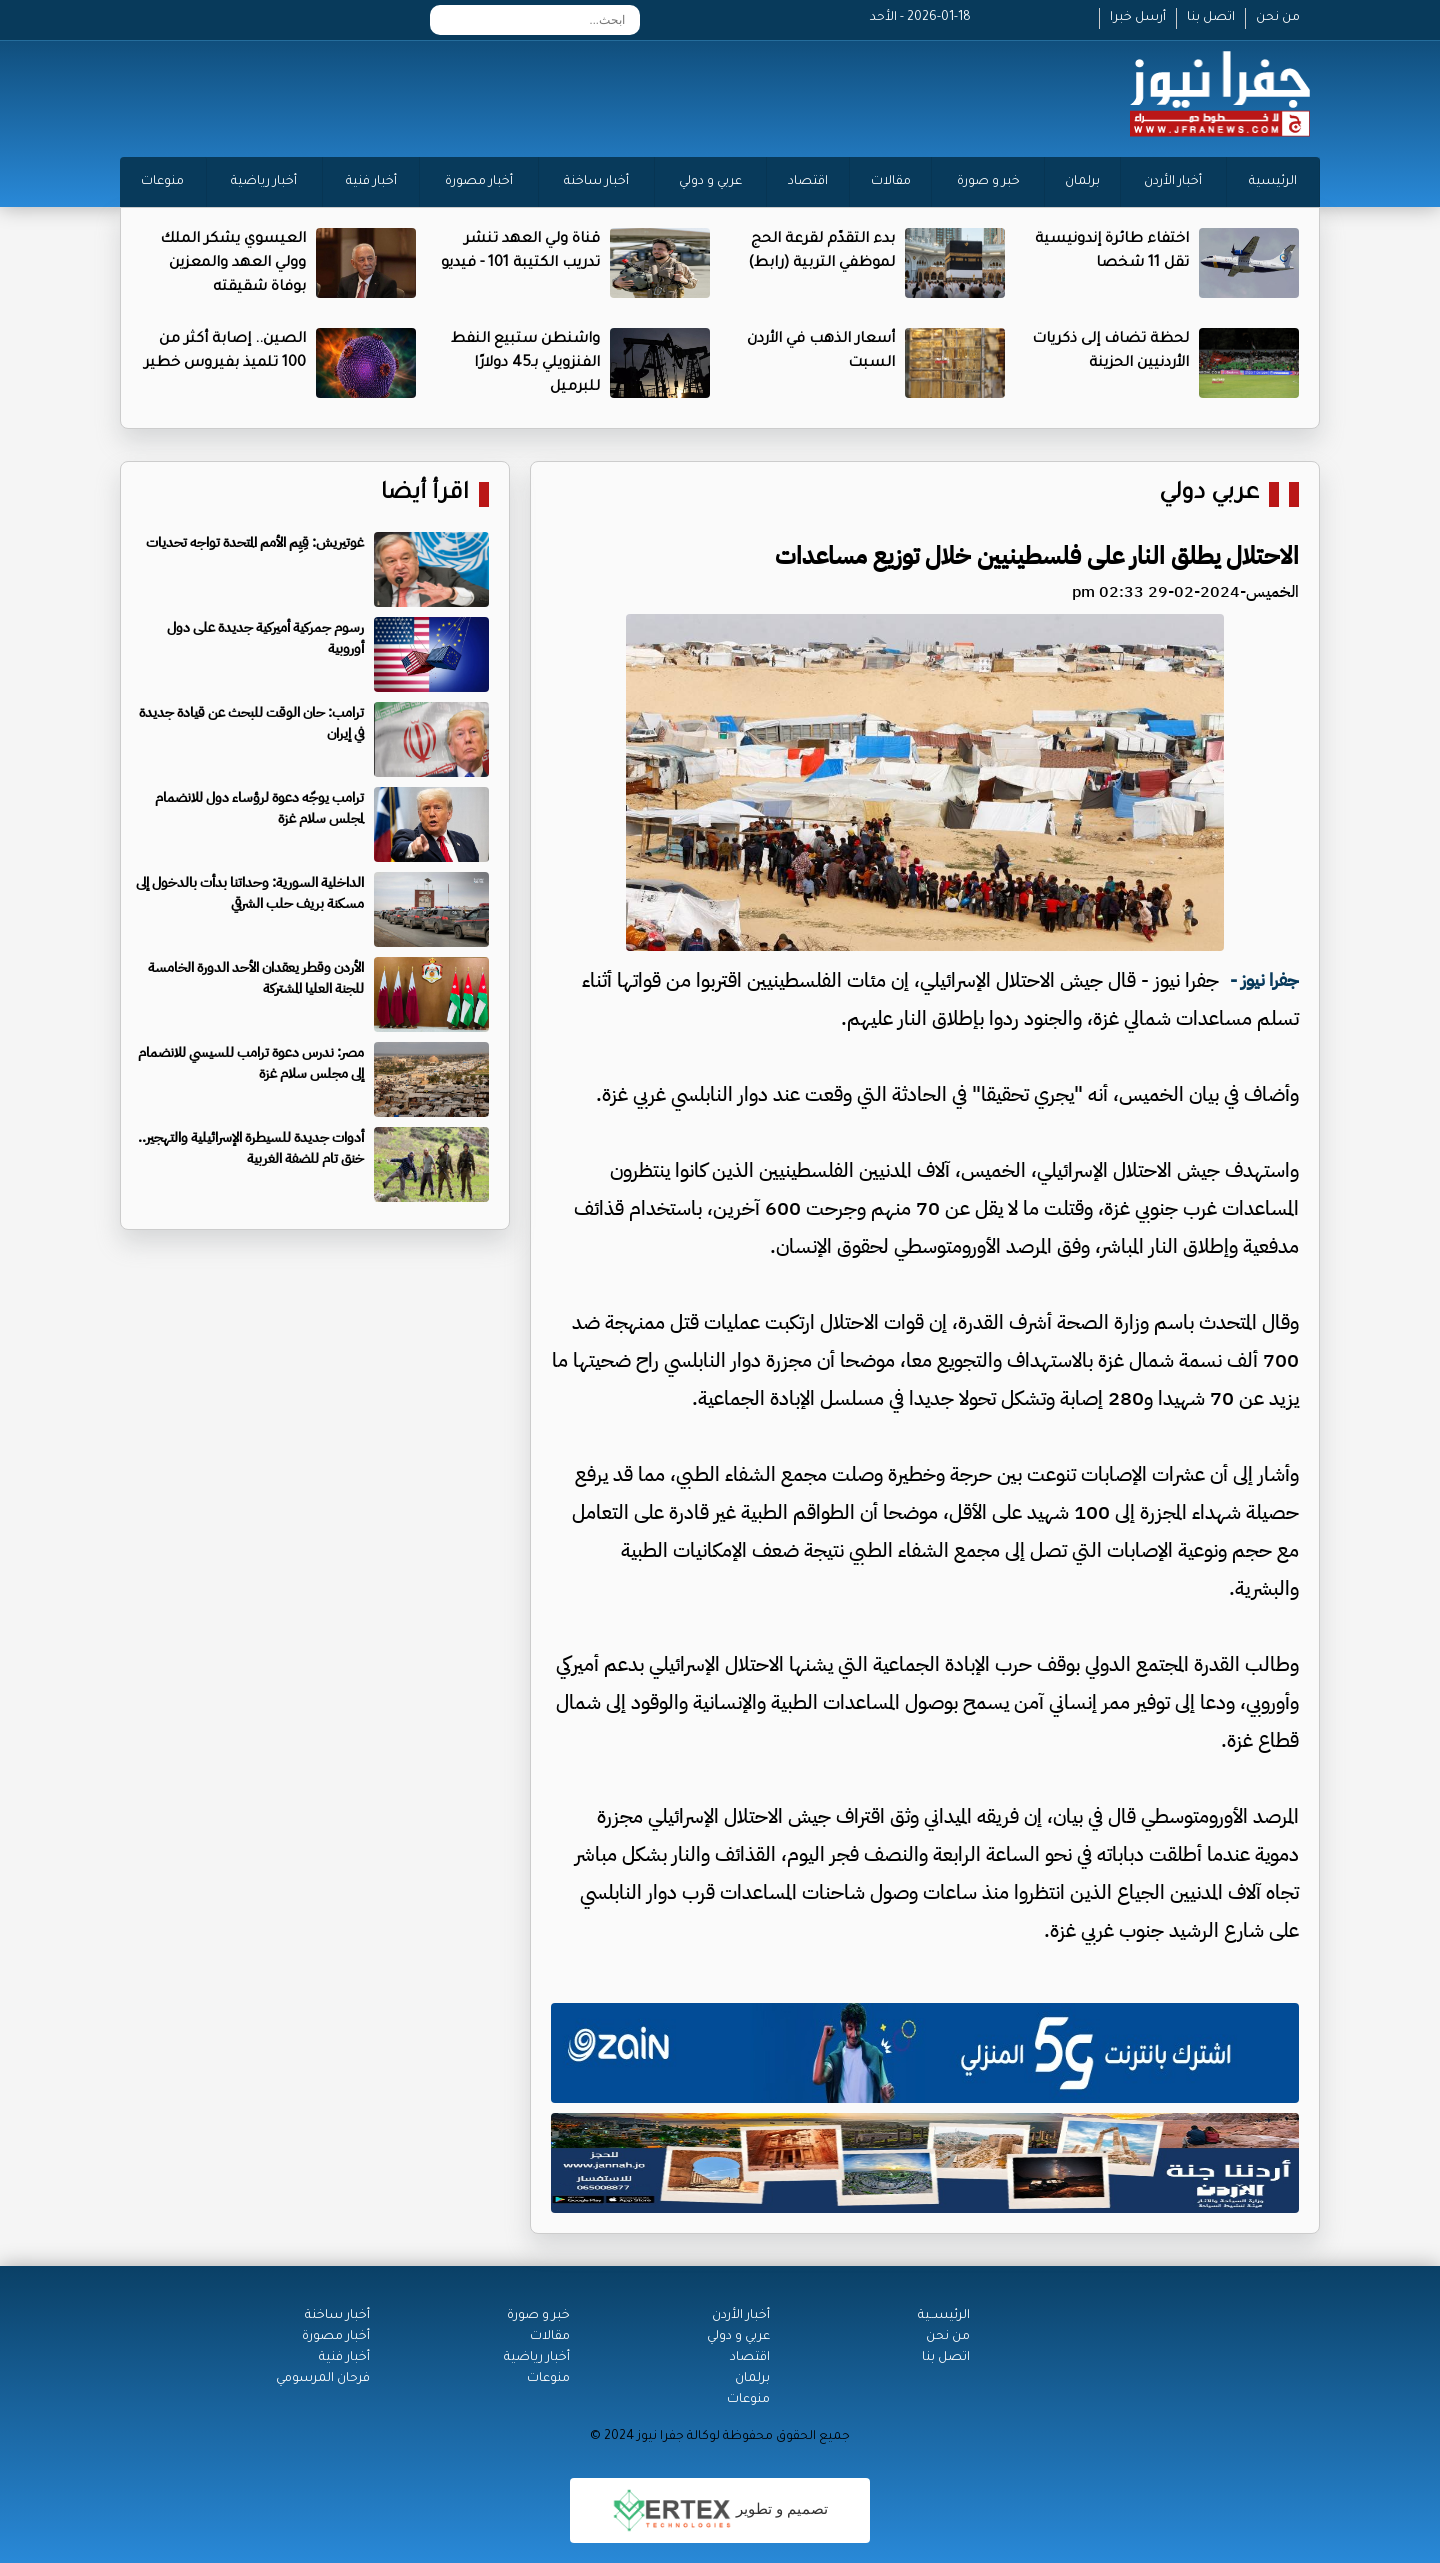  What do you see at coordinates (425, 494) in the screenshot?
I see `اقرأ أيضا` at bounding box center [425, 494].